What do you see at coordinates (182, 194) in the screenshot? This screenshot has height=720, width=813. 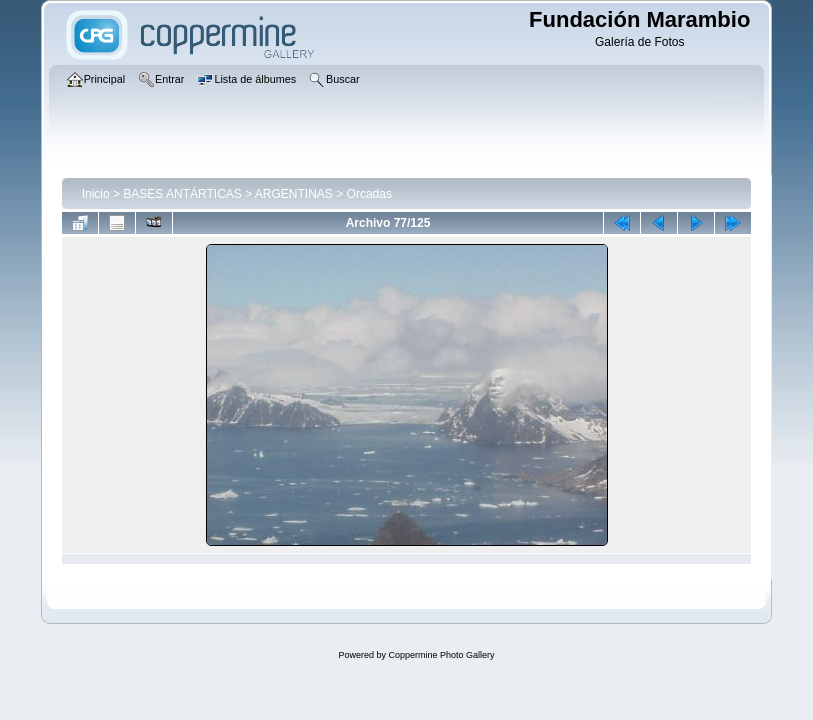 I see `BASES ANTÁRTICAS` at bounding box center [182, 194].